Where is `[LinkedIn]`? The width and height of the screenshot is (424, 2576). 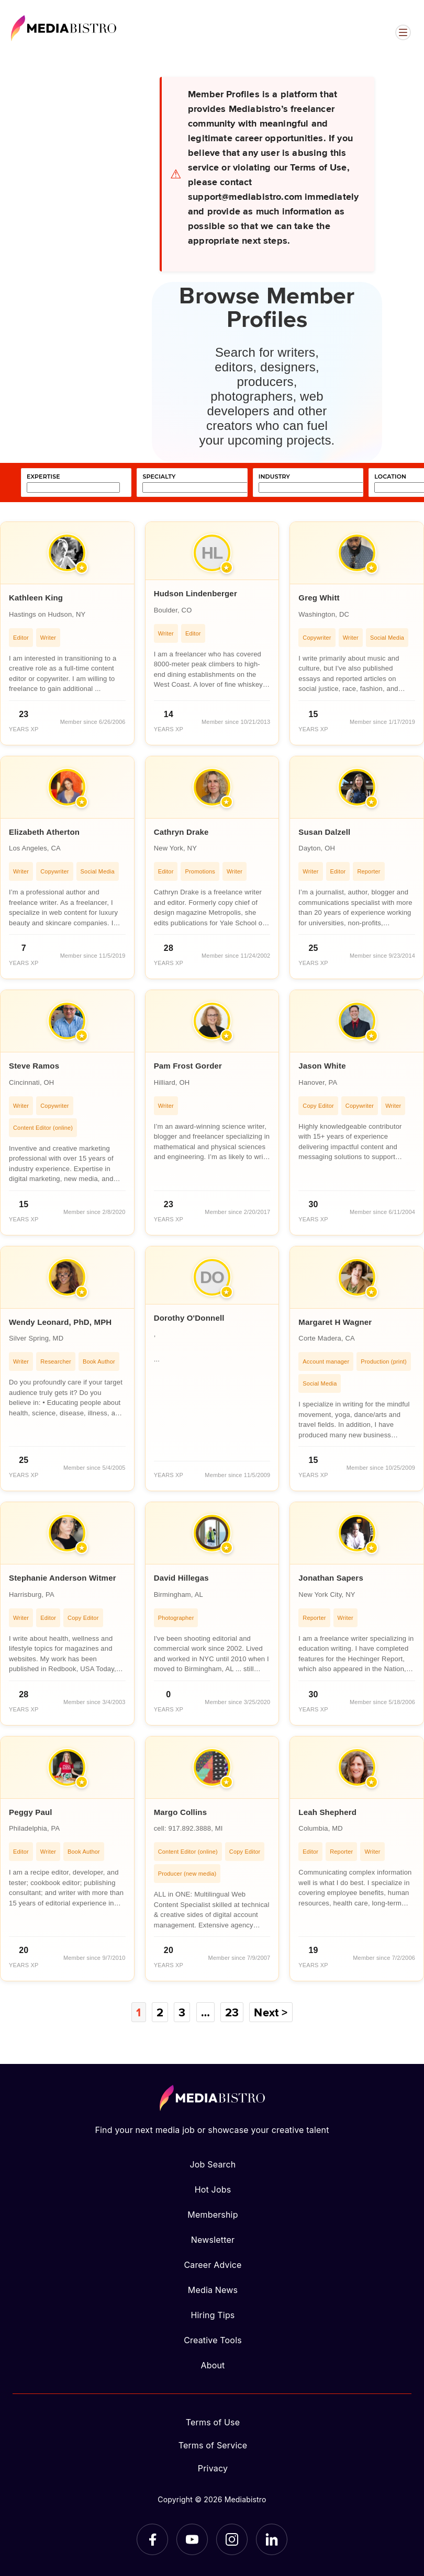
[LinkedIn] is located at coordinates (271, 2539).